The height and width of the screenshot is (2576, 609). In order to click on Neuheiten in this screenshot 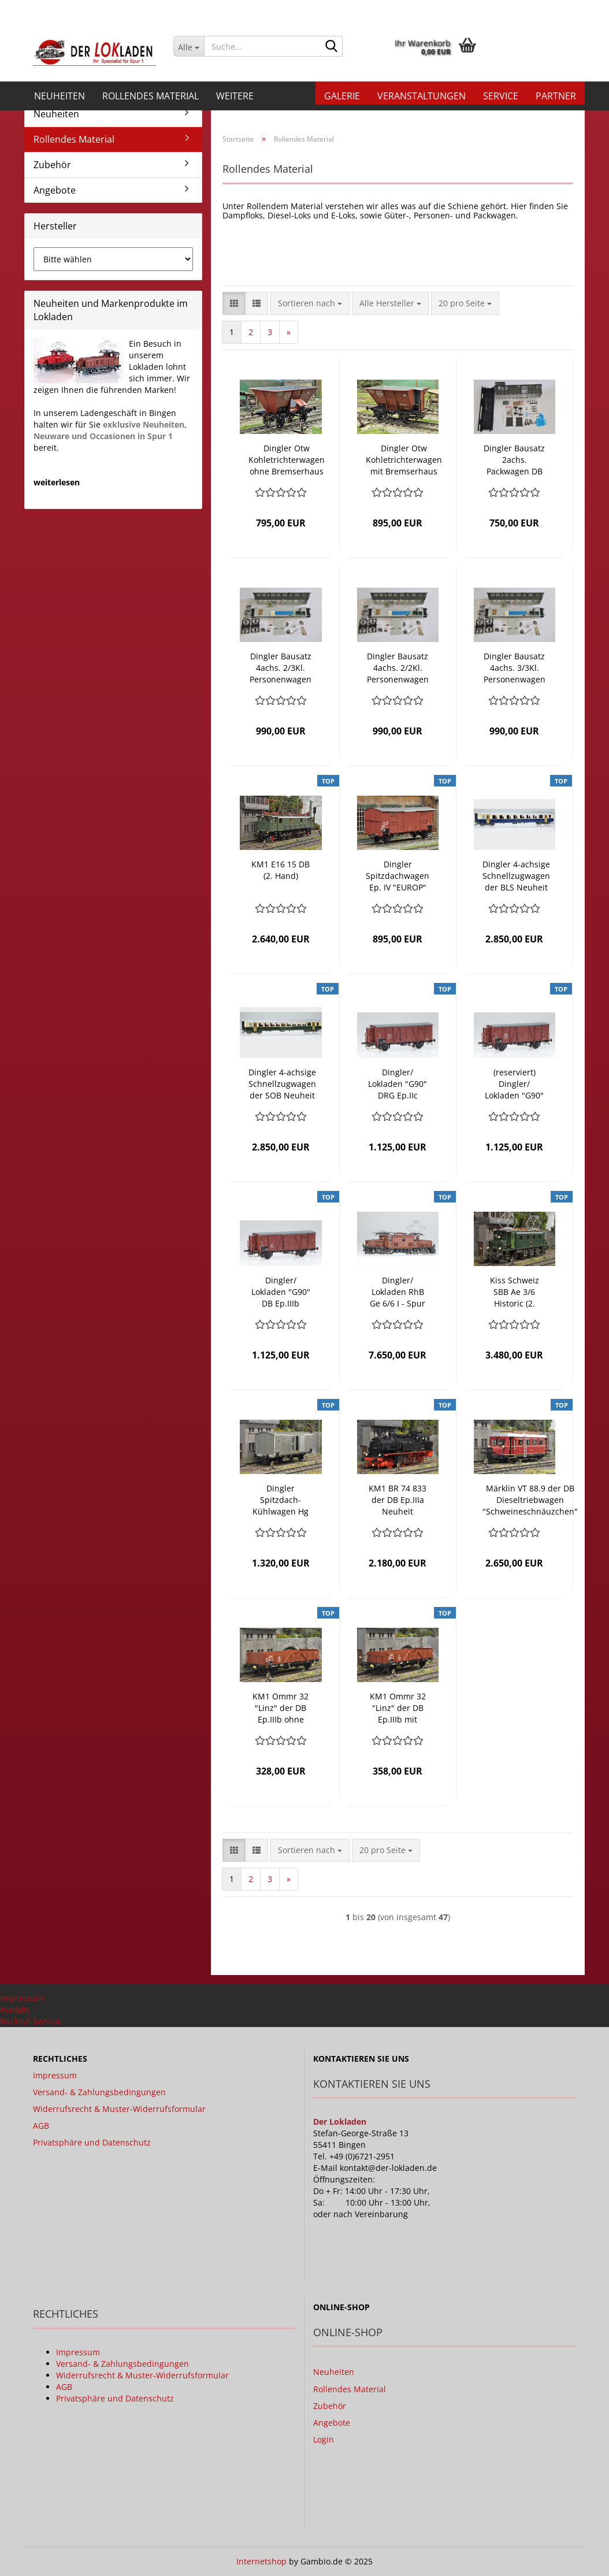, I will do `click(59, 96)`.